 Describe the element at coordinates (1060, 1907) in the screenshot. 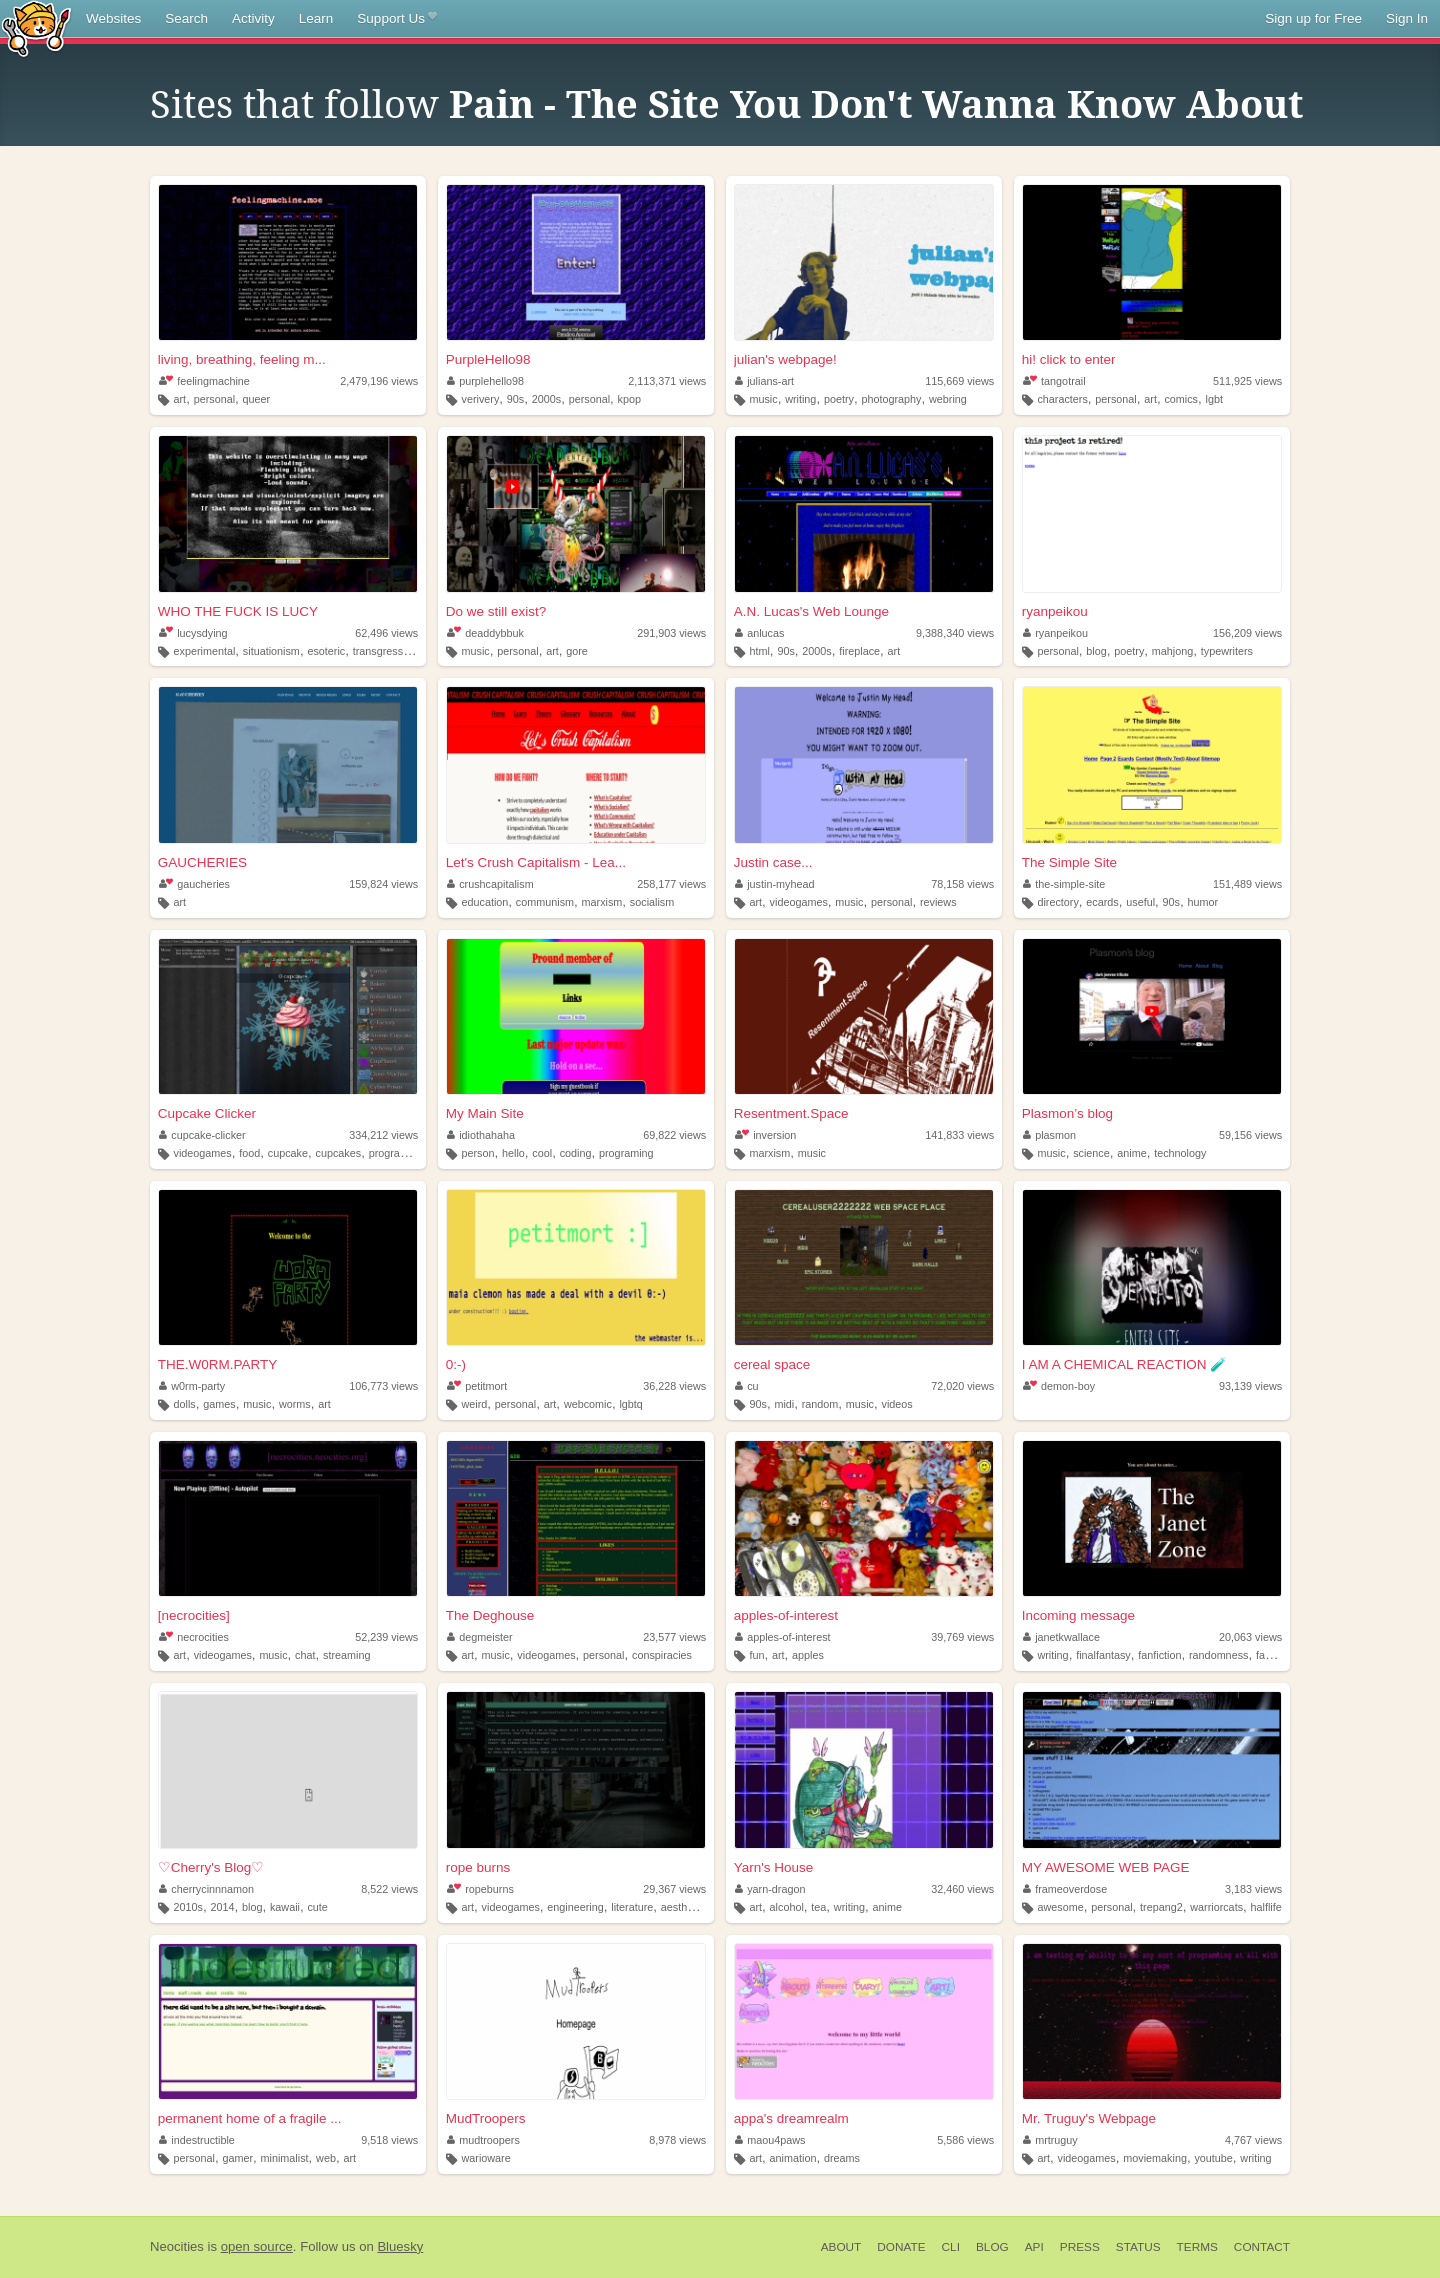

I see `awesome` at that location.